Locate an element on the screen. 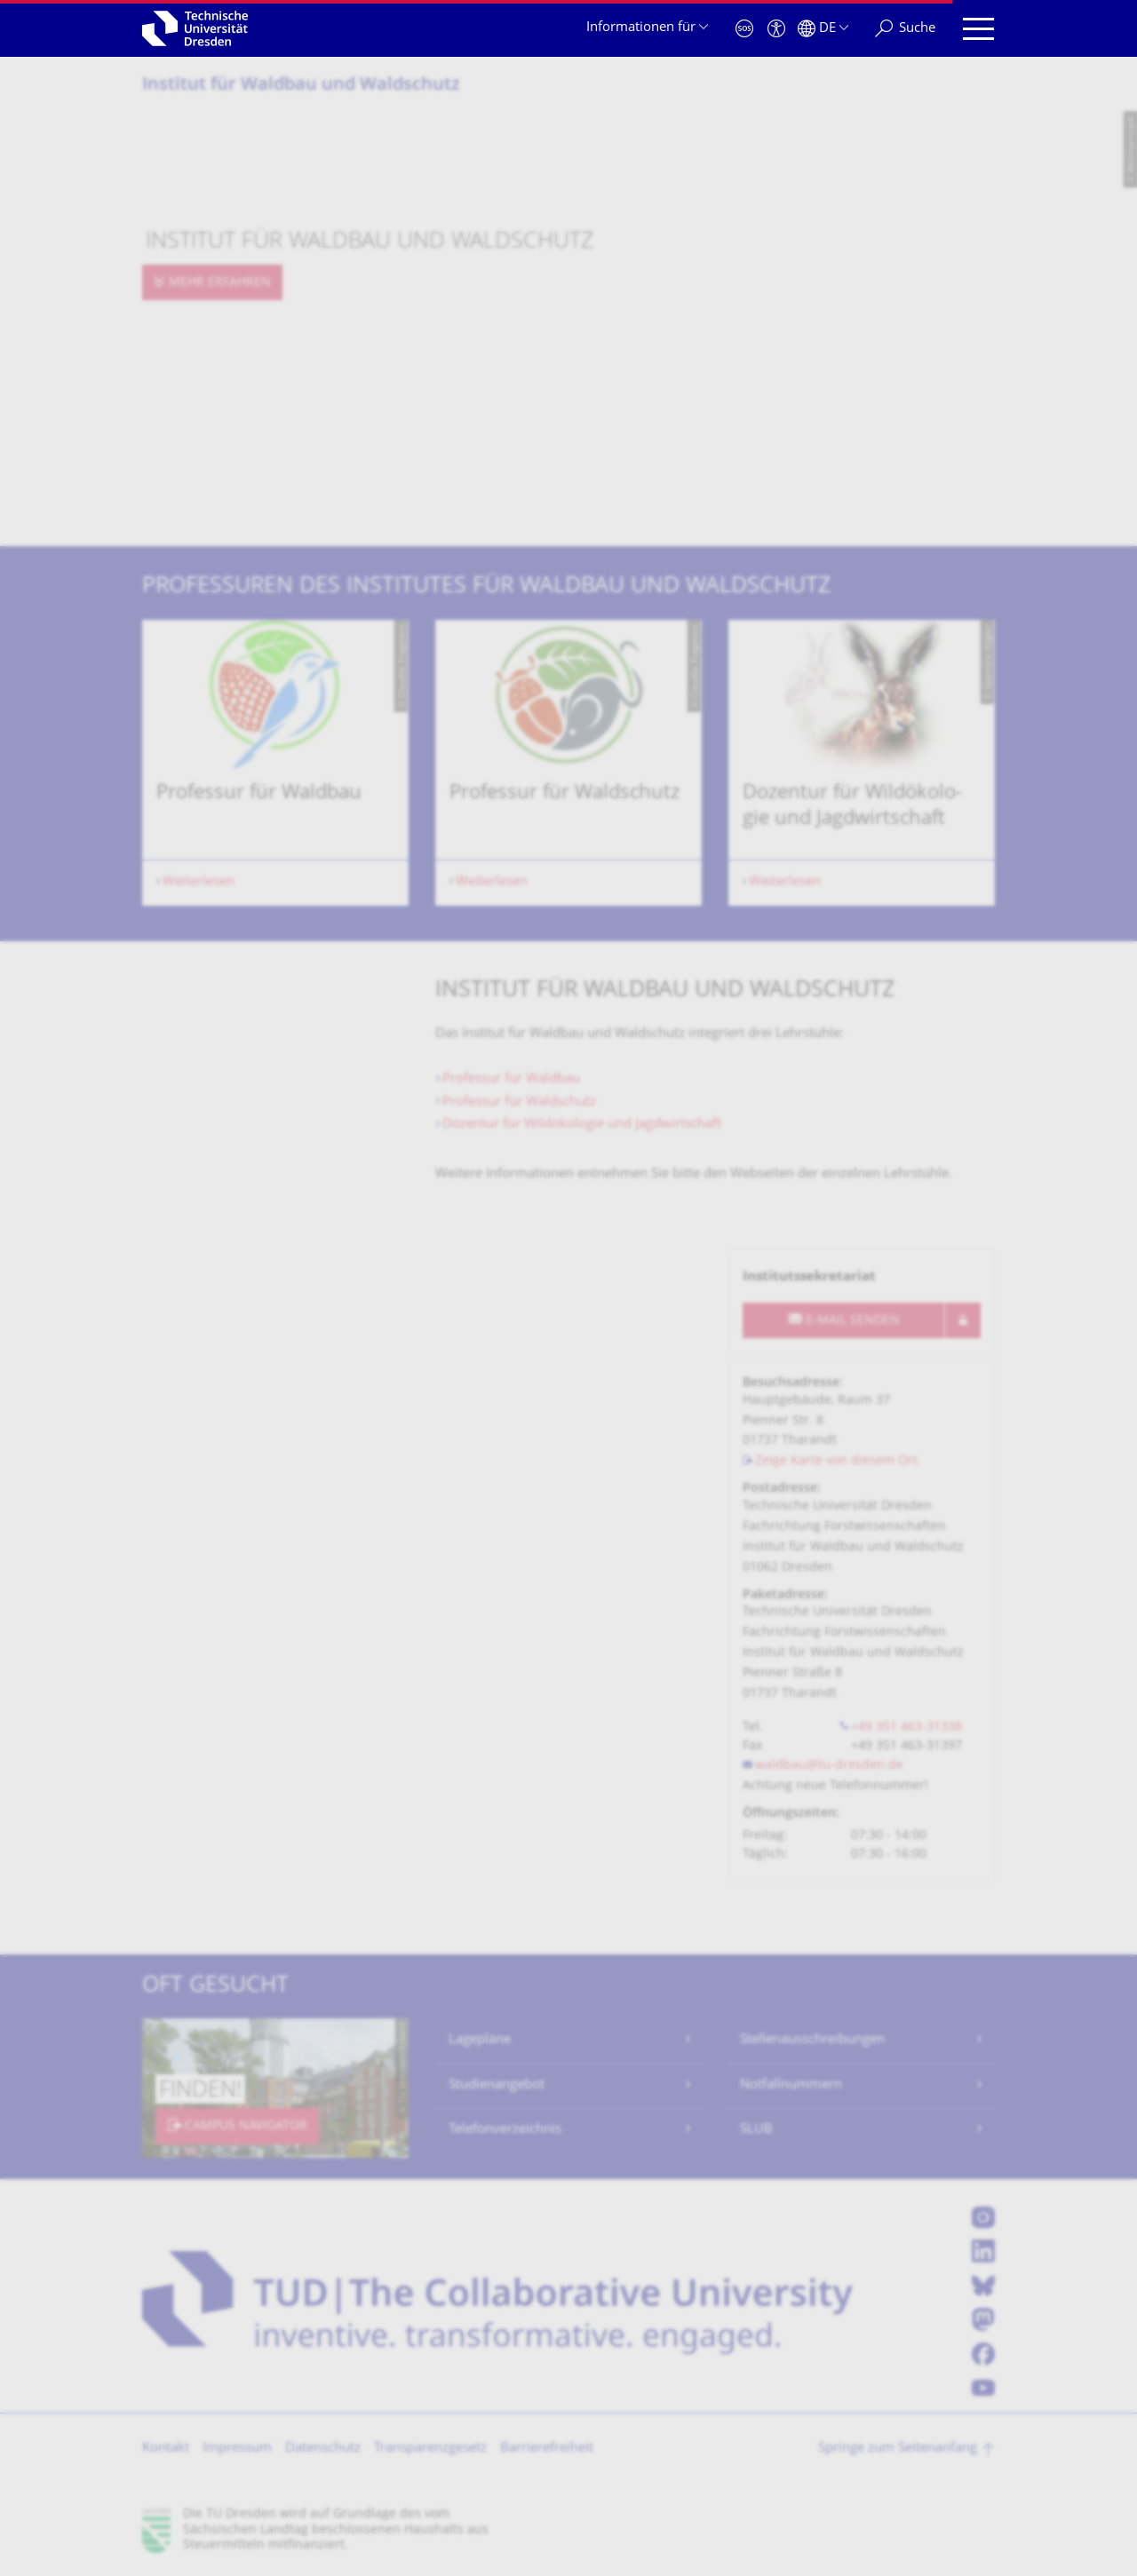  Telefonverzeichnis is located at coordinates (505, 2129).